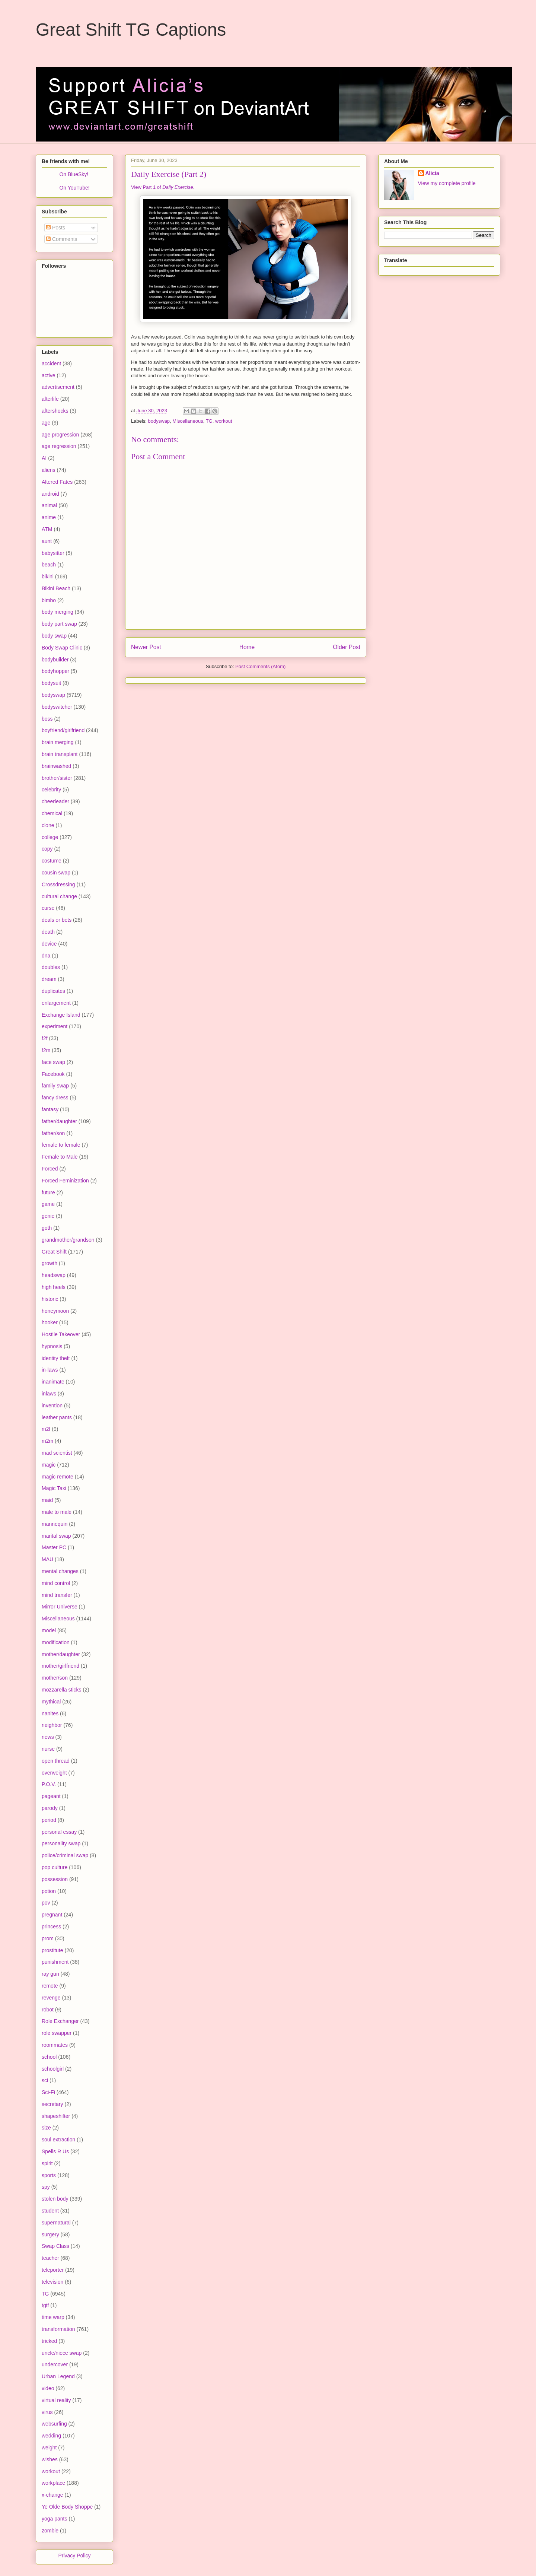  I want to click on student, so click(50, 2211).